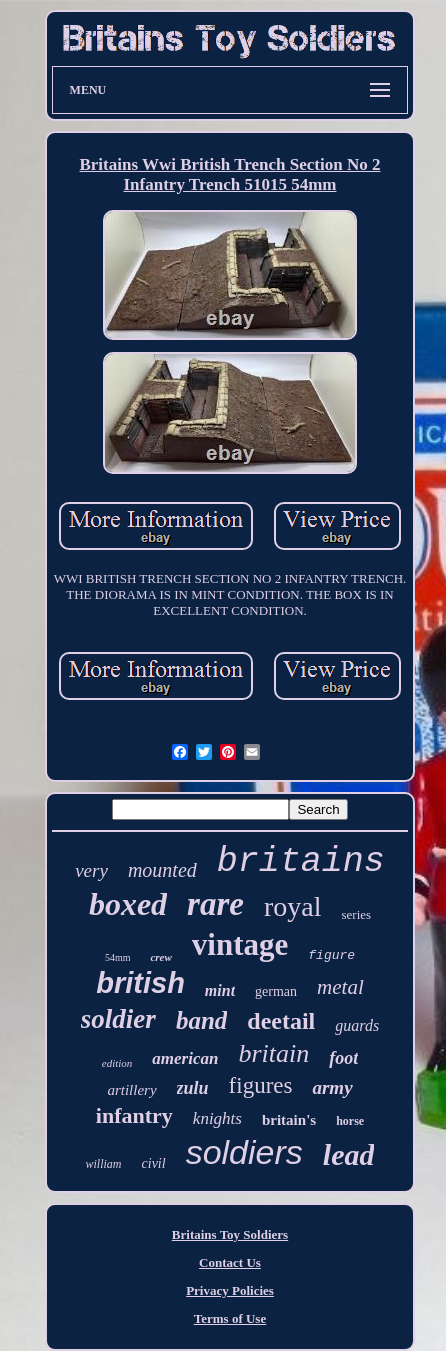 The image size is (446, 1351). What do you see at coordinates (350, 1121) in the screenshot?
I see `horse` at bounding box center [350, 1121].